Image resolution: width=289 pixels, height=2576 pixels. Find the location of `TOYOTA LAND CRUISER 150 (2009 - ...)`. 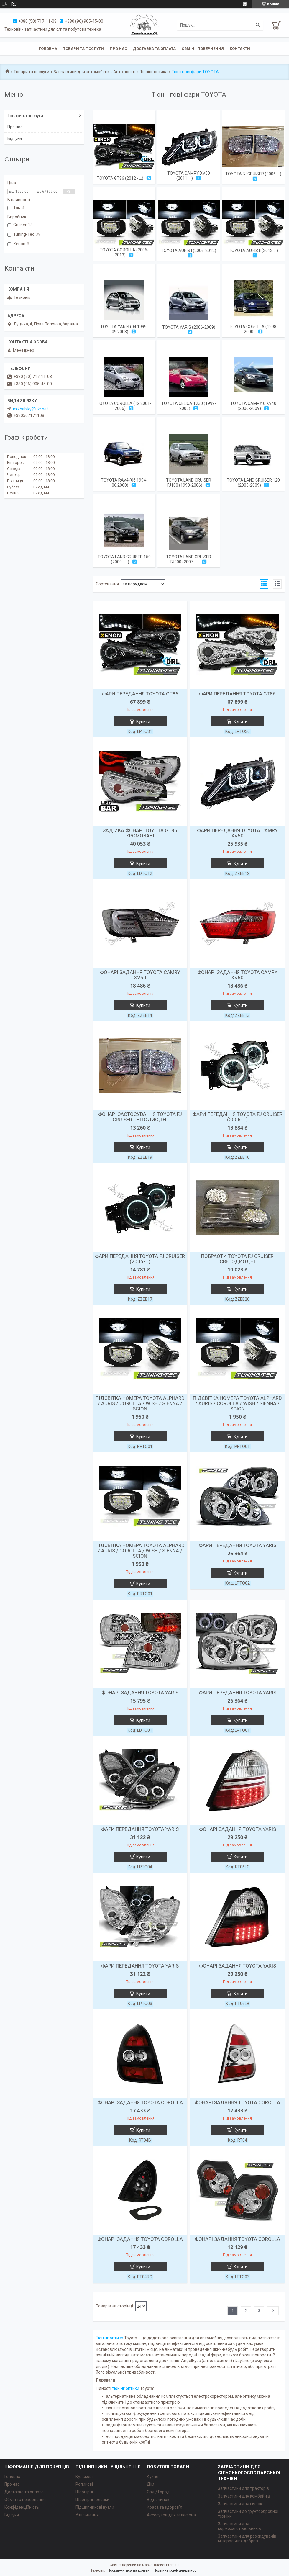

TOYOTA LAND CRUISER 150 (2009 - ...) is located at coordinates (124, 559).